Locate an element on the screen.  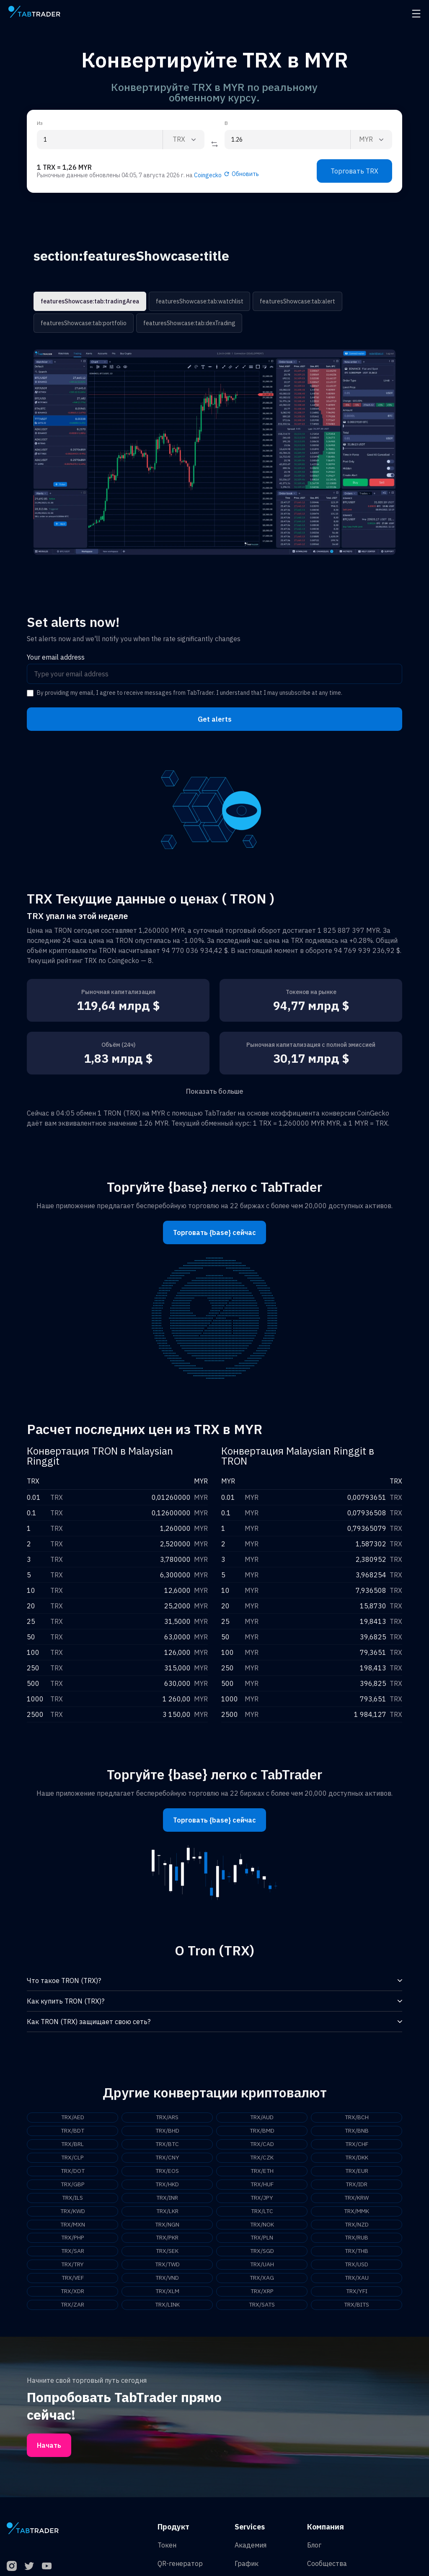
Торговать TRX is located at coordinates (354, 171).